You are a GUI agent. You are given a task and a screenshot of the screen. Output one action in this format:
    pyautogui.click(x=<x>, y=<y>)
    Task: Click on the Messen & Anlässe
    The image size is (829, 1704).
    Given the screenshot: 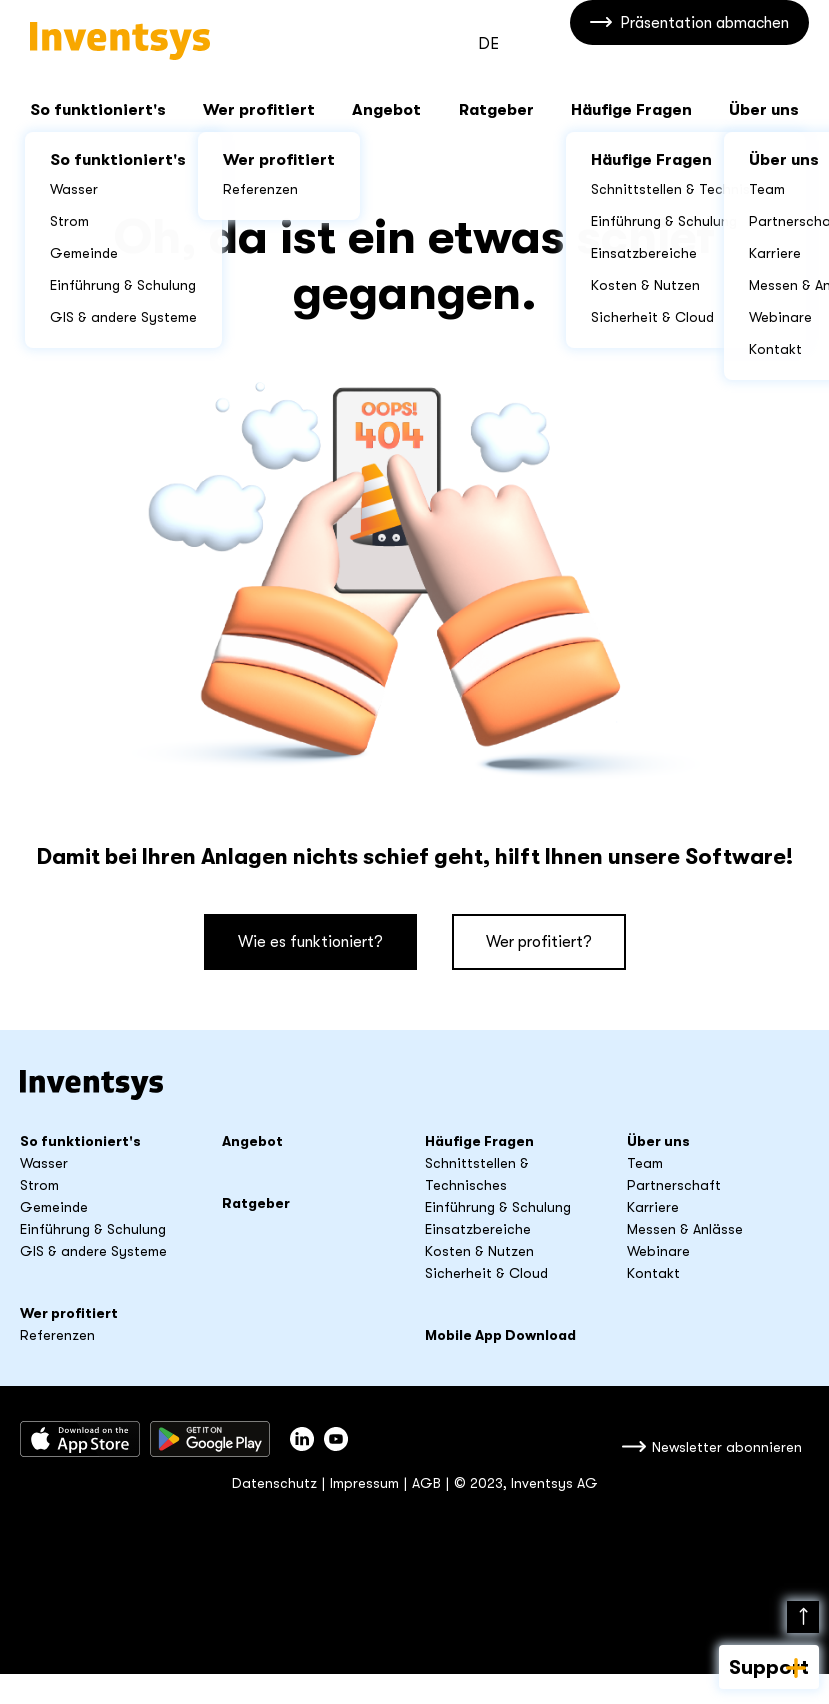 What is the action you would take?
    pyautogui.click(x=685, y=1229)
    